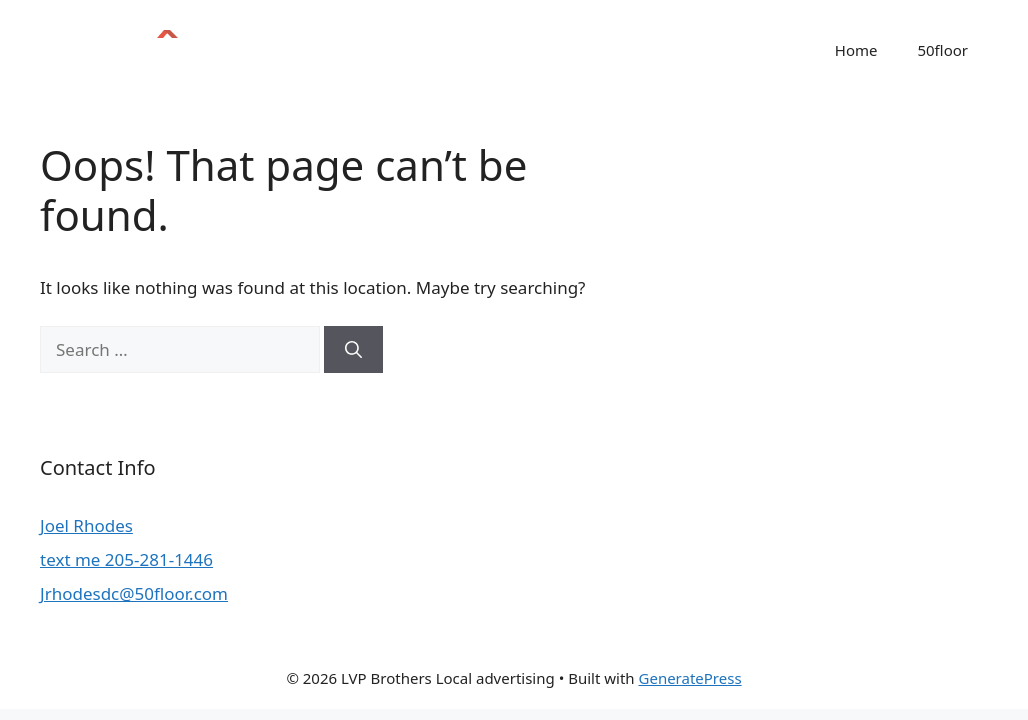 This screenshot has height=720, width=1028. What do you see at coordinates (134, 593) in the screenshot?
I see `Jrhodesdc@50floor.com` at bounding box center [134, 593].